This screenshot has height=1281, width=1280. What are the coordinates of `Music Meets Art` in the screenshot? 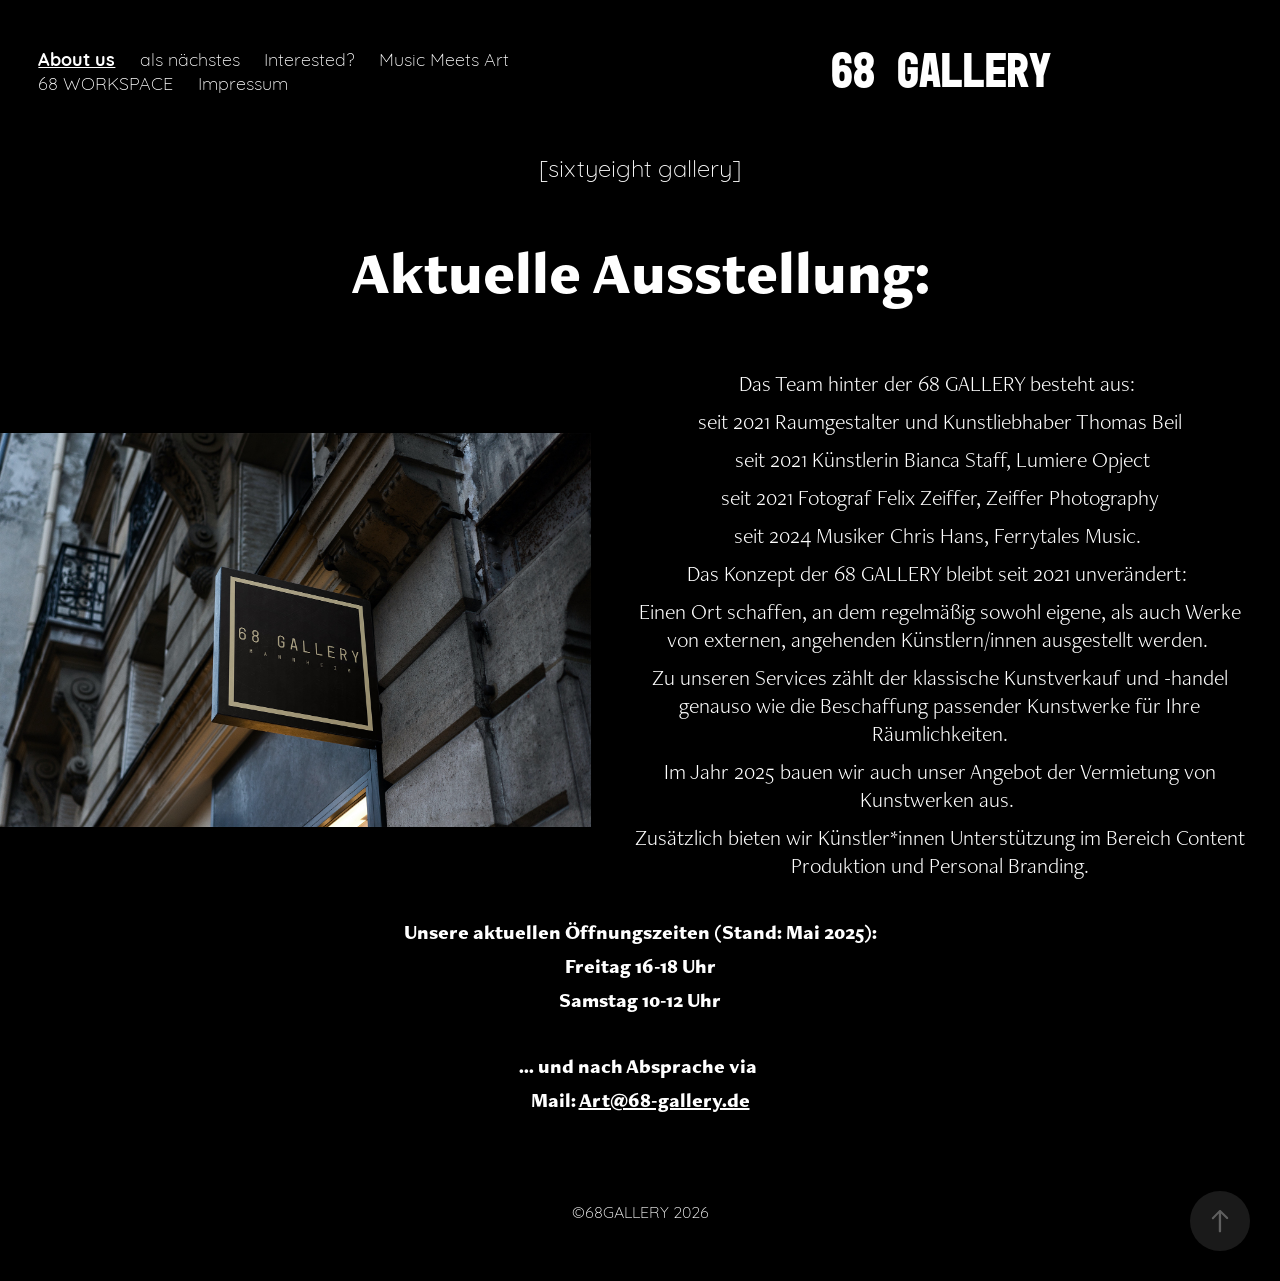 It's located at (444, 58).